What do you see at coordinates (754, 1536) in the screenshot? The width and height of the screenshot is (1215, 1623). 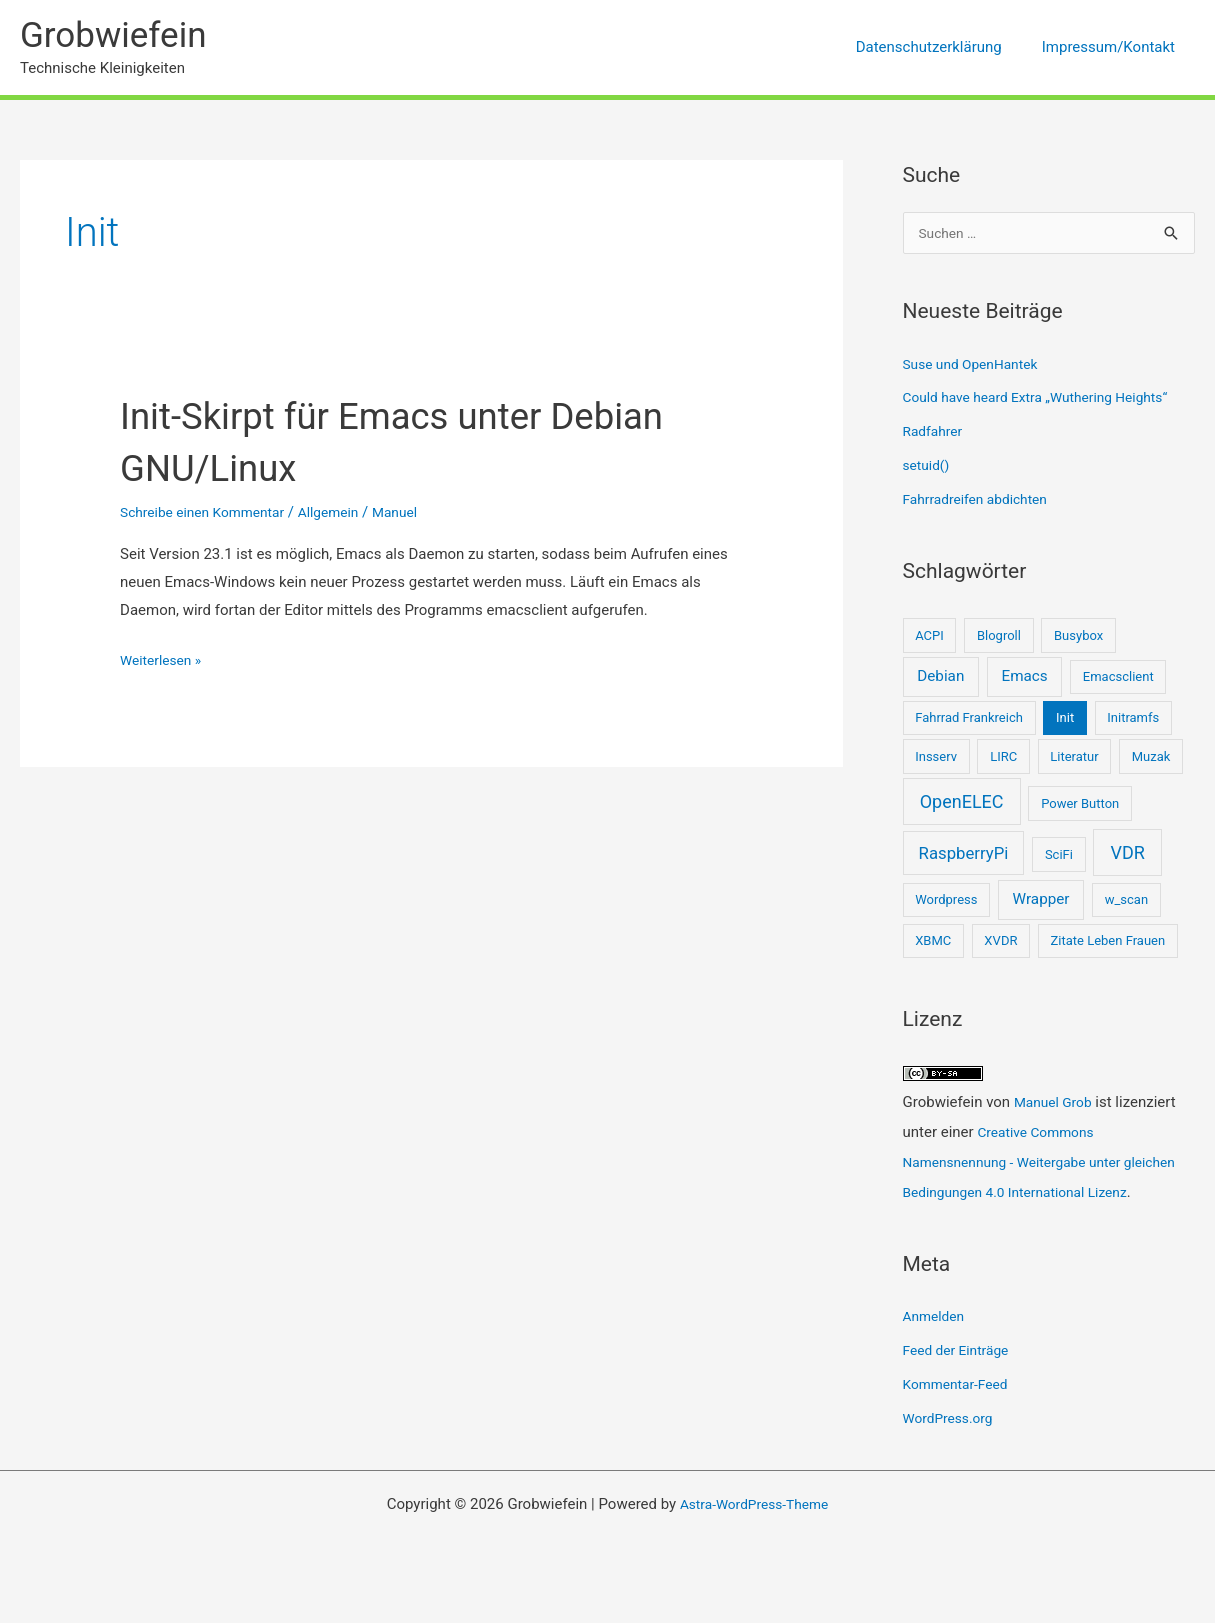 I see `Astra-WordPress-Theme` at bounding box center [754, 1536].